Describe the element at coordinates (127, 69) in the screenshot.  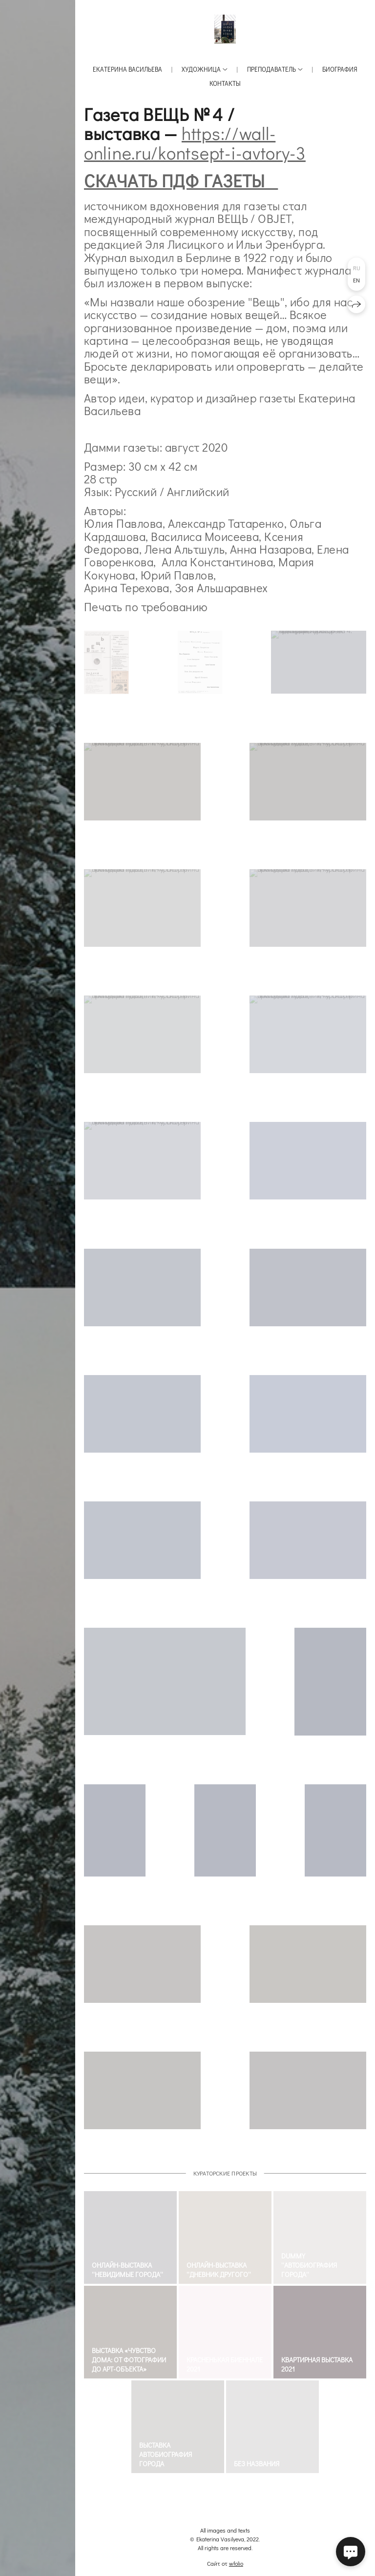
I see `Екатерина Васильева` at that location.